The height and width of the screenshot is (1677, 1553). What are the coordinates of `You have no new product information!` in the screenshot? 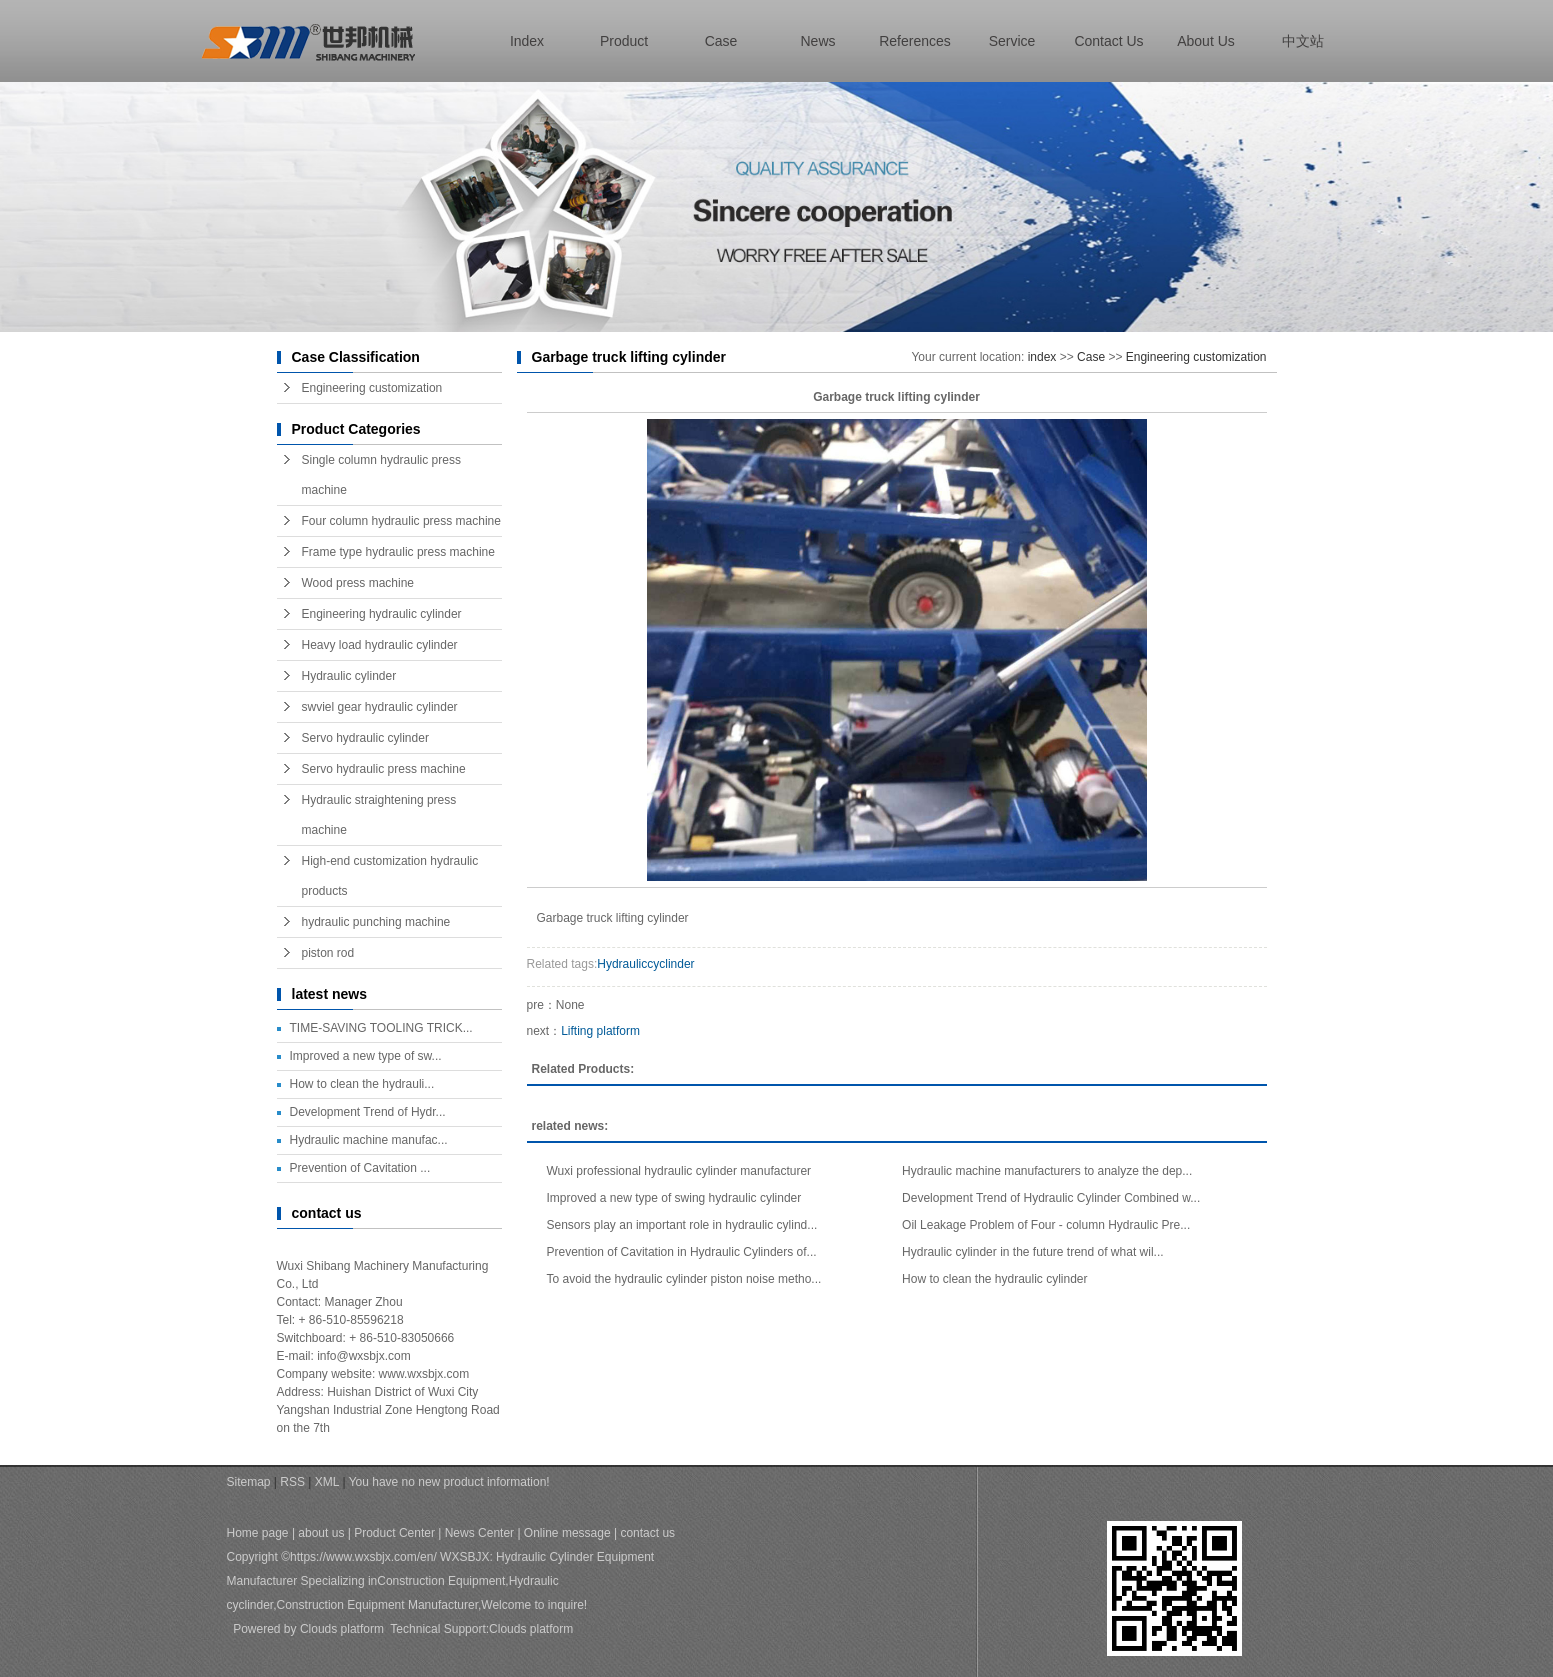 It's located at (449, 1482).